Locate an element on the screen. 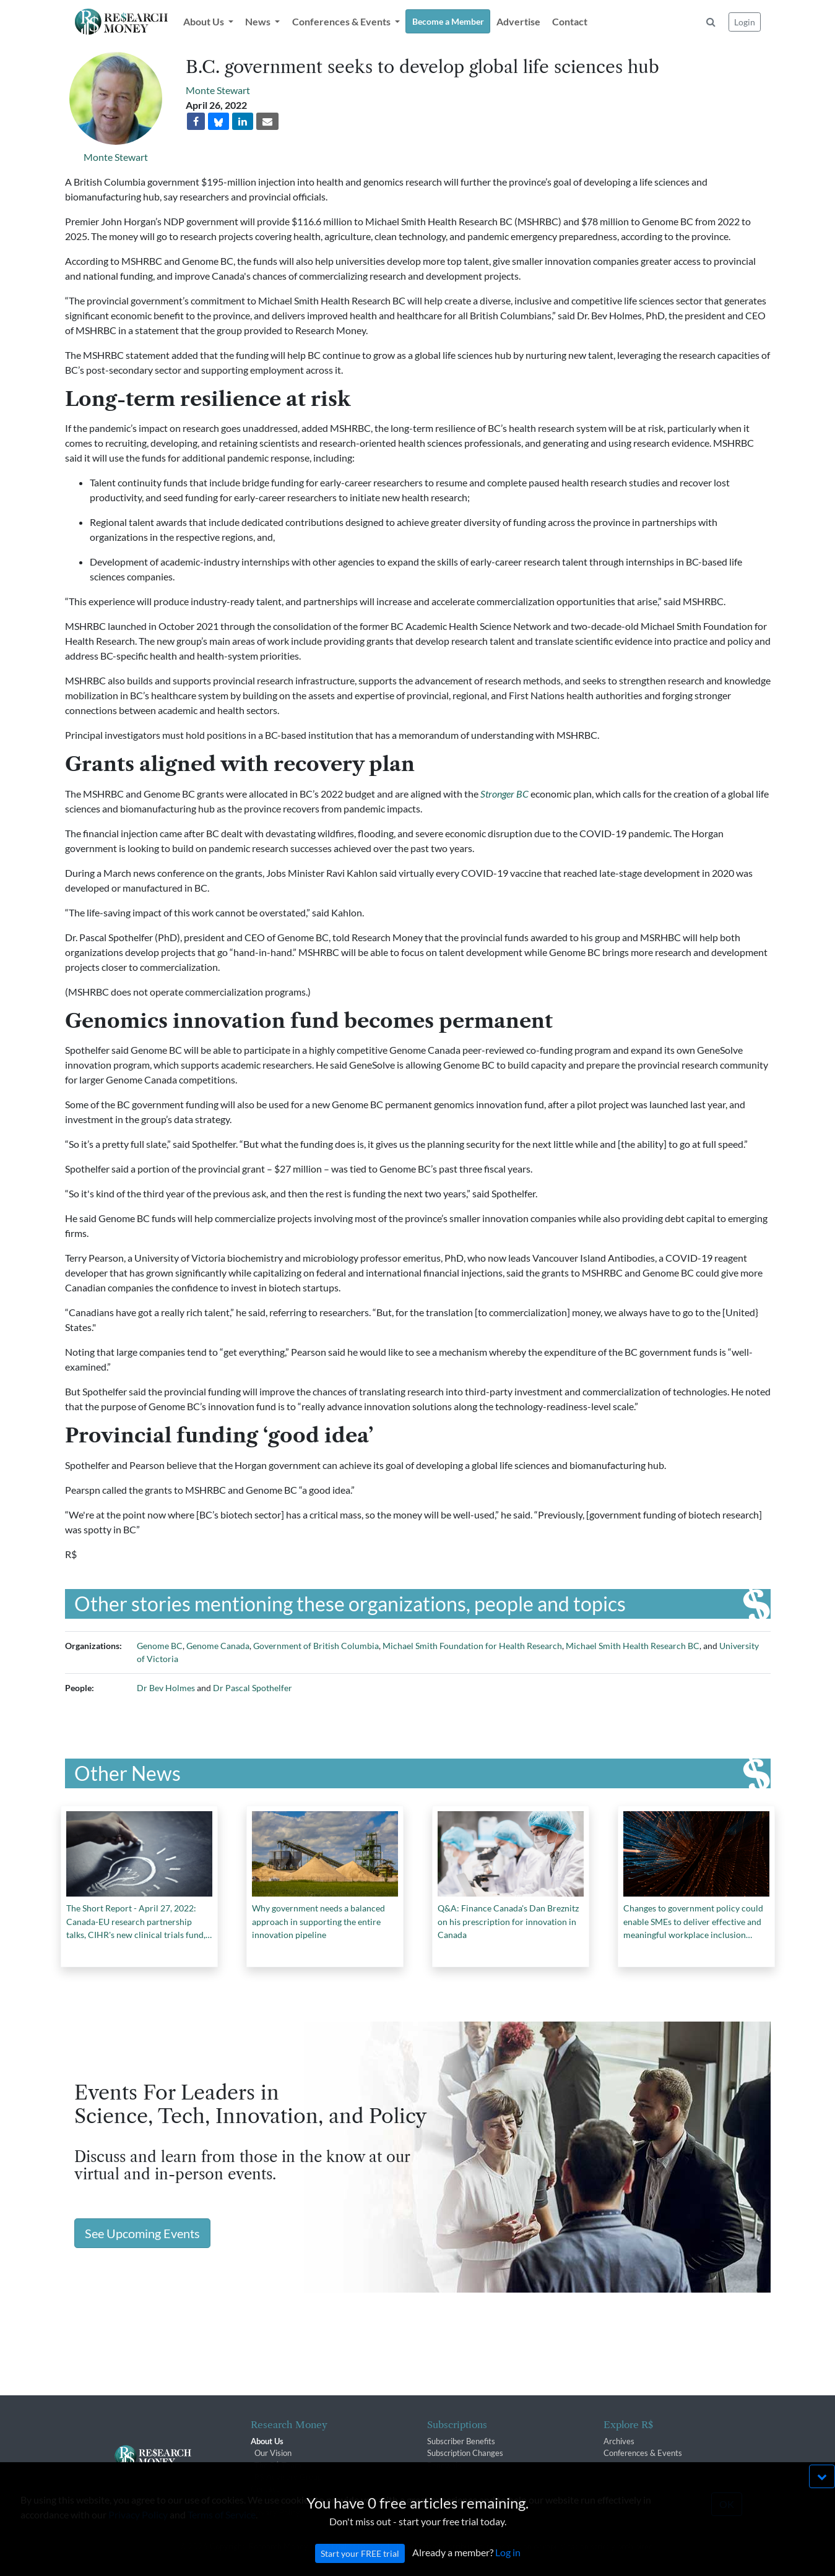 This screenshot has width=835, height=2576. Become a Member is located at coordinates (448, 21).